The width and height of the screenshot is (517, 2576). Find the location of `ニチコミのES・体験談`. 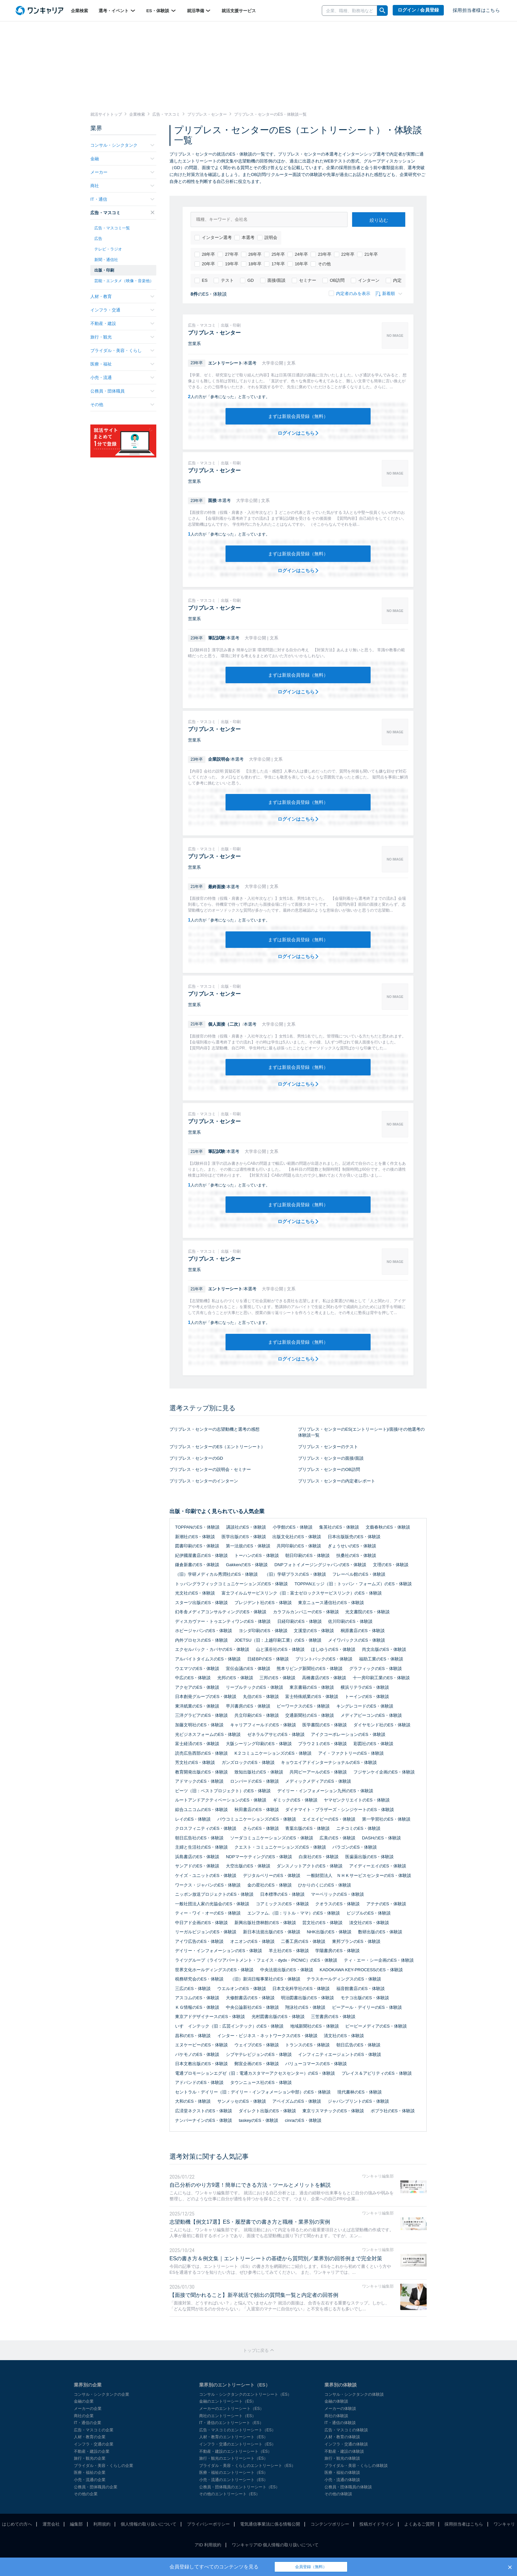

ニチコミのES・体験談 is located at coordinates (358, 1828).